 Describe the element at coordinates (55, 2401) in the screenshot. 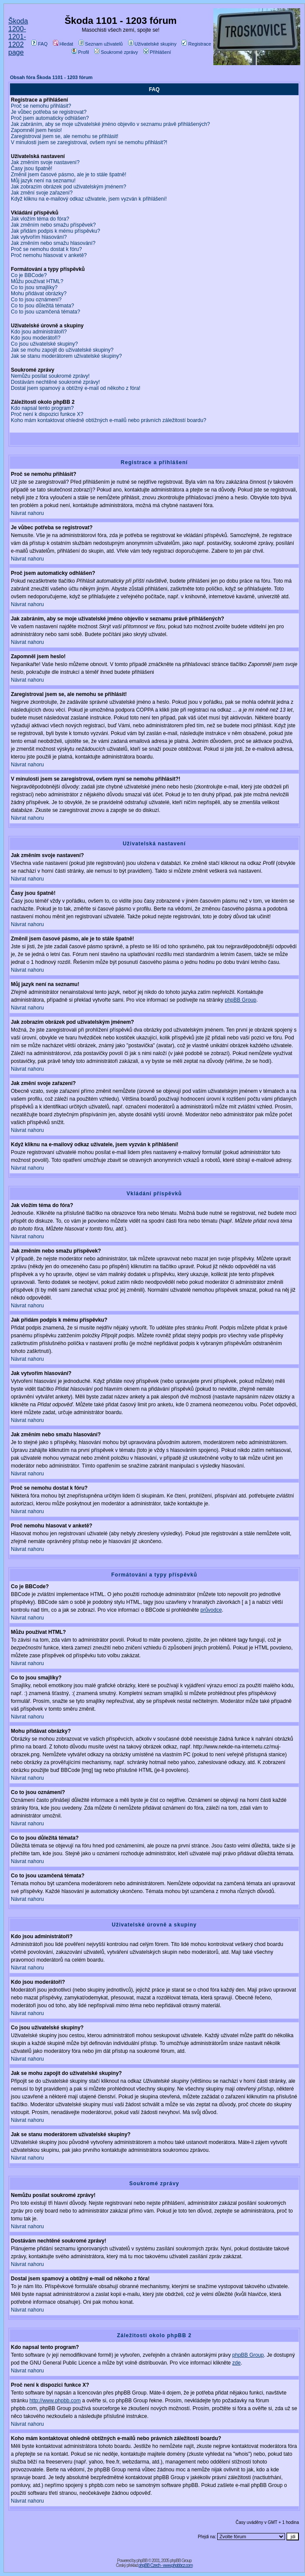

I see `http://www.phpbb.com` at that location.